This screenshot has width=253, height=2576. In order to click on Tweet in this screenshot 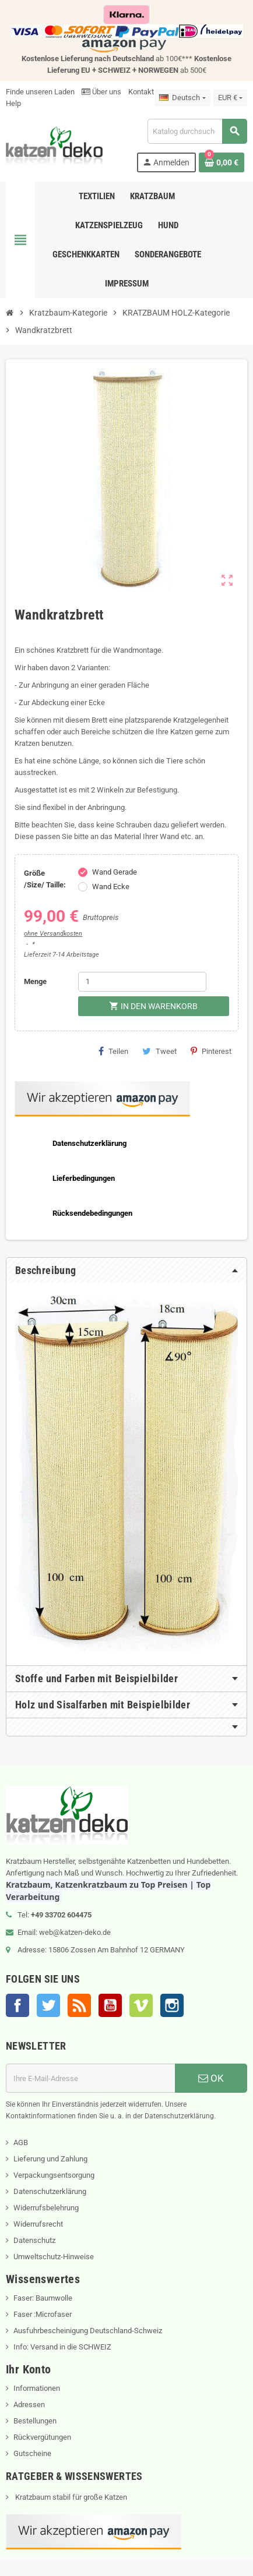, I will do `click(159, 1051)`.